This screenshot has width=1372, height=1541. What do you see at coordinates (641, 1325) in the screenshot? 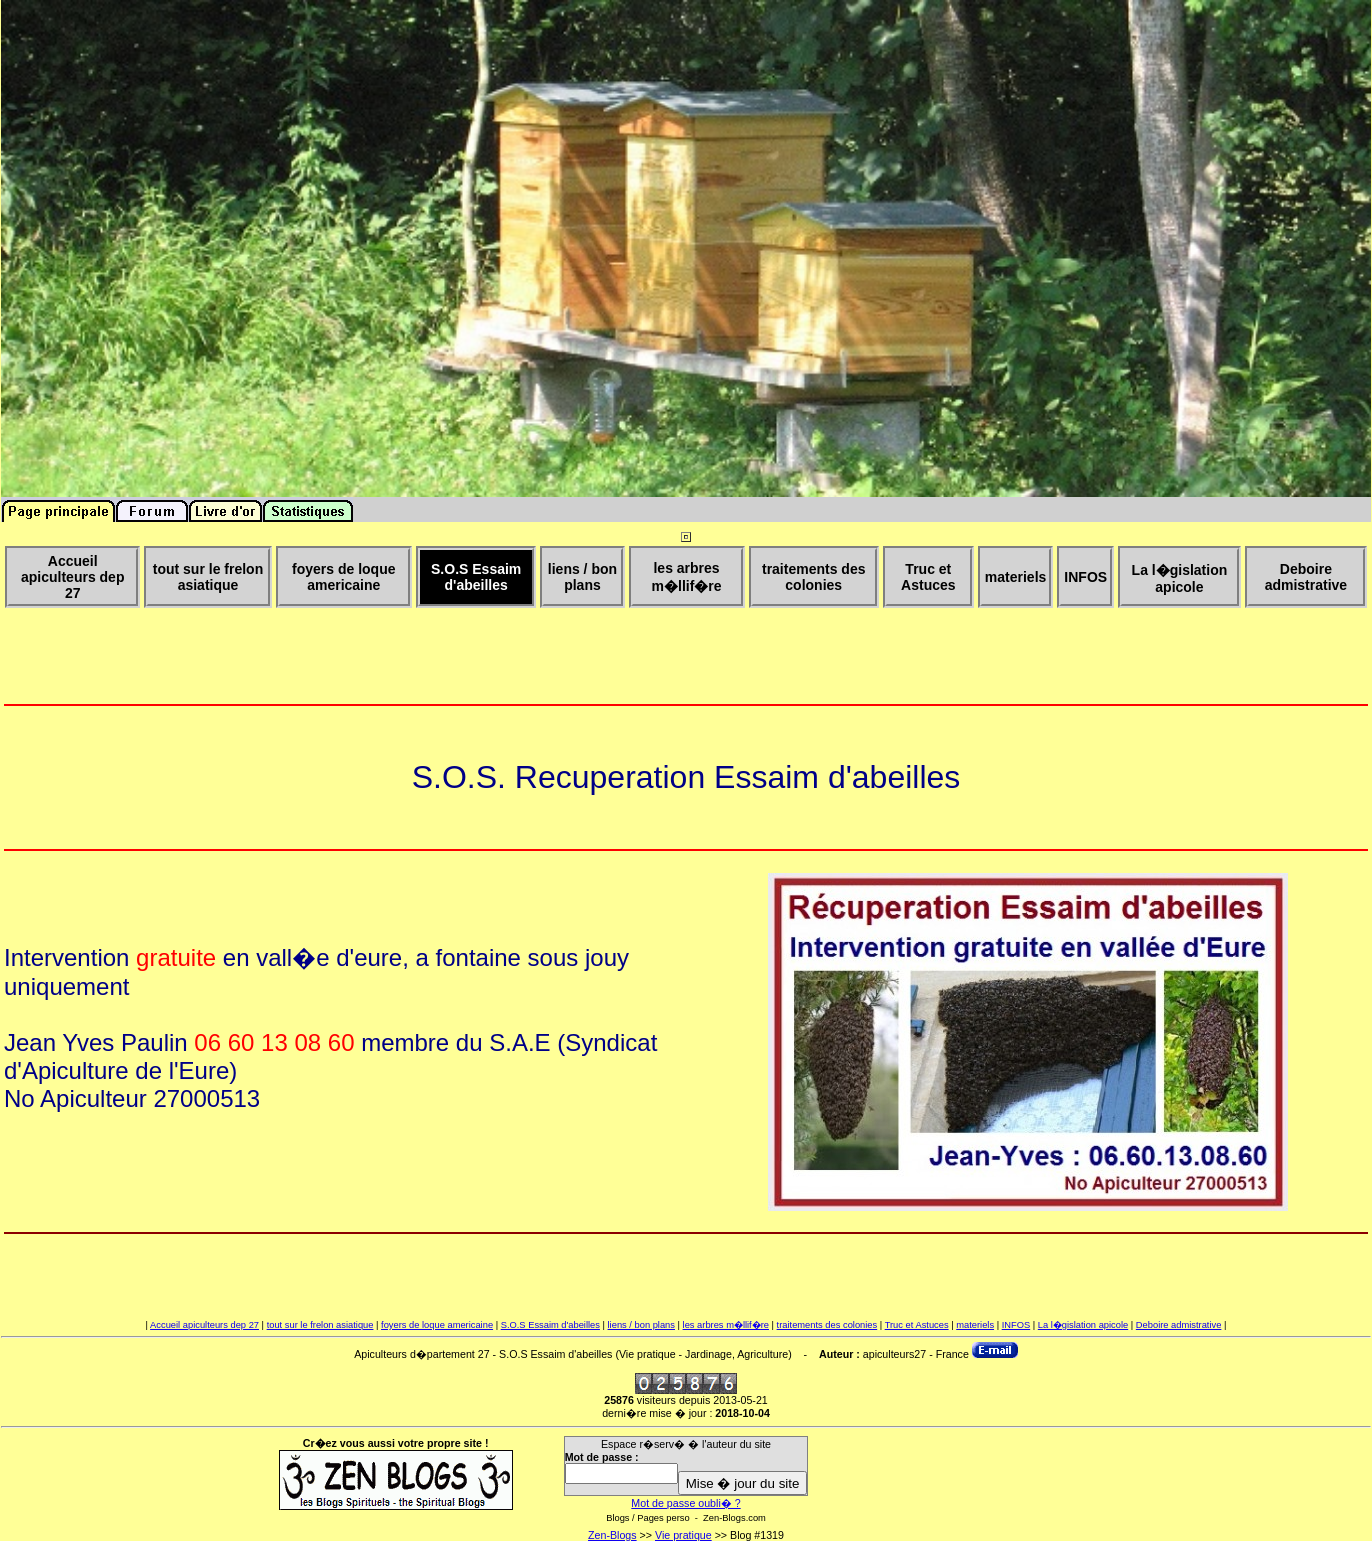
I see `liens / bon plans` at bounding box center [641, 1325].